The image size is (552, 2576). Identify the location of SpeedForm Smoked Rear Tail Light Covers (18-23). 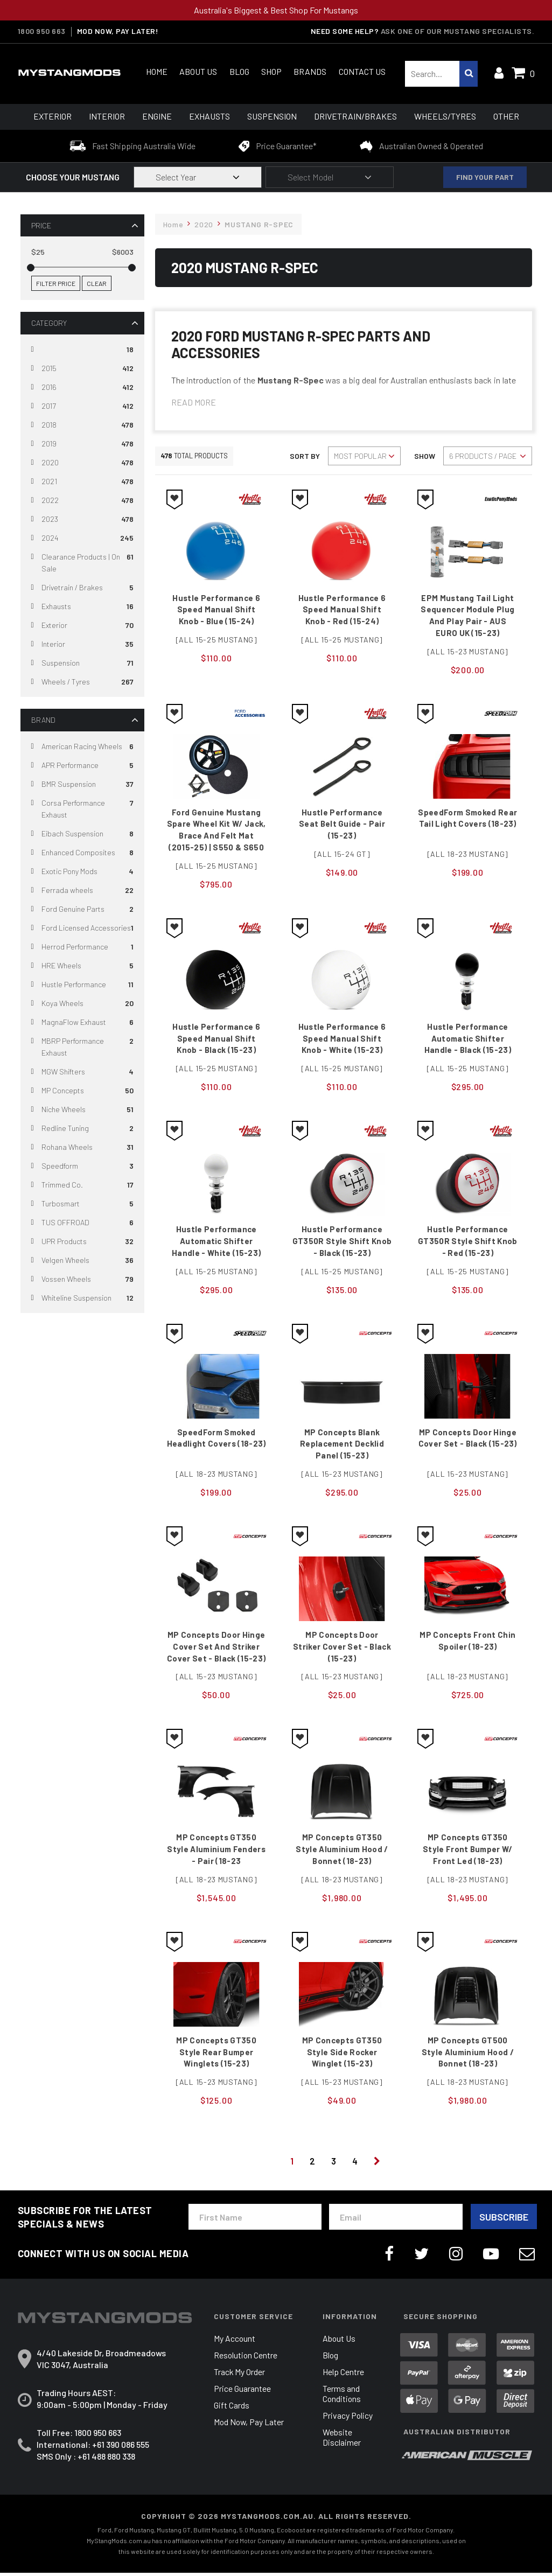
(468, 825).